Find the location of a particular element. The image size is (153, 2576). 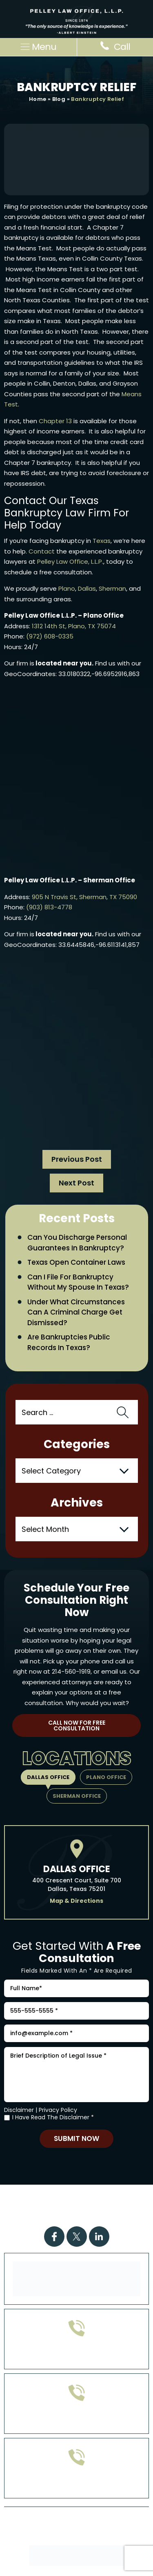

Sherman is located at coordinates (112, 588).